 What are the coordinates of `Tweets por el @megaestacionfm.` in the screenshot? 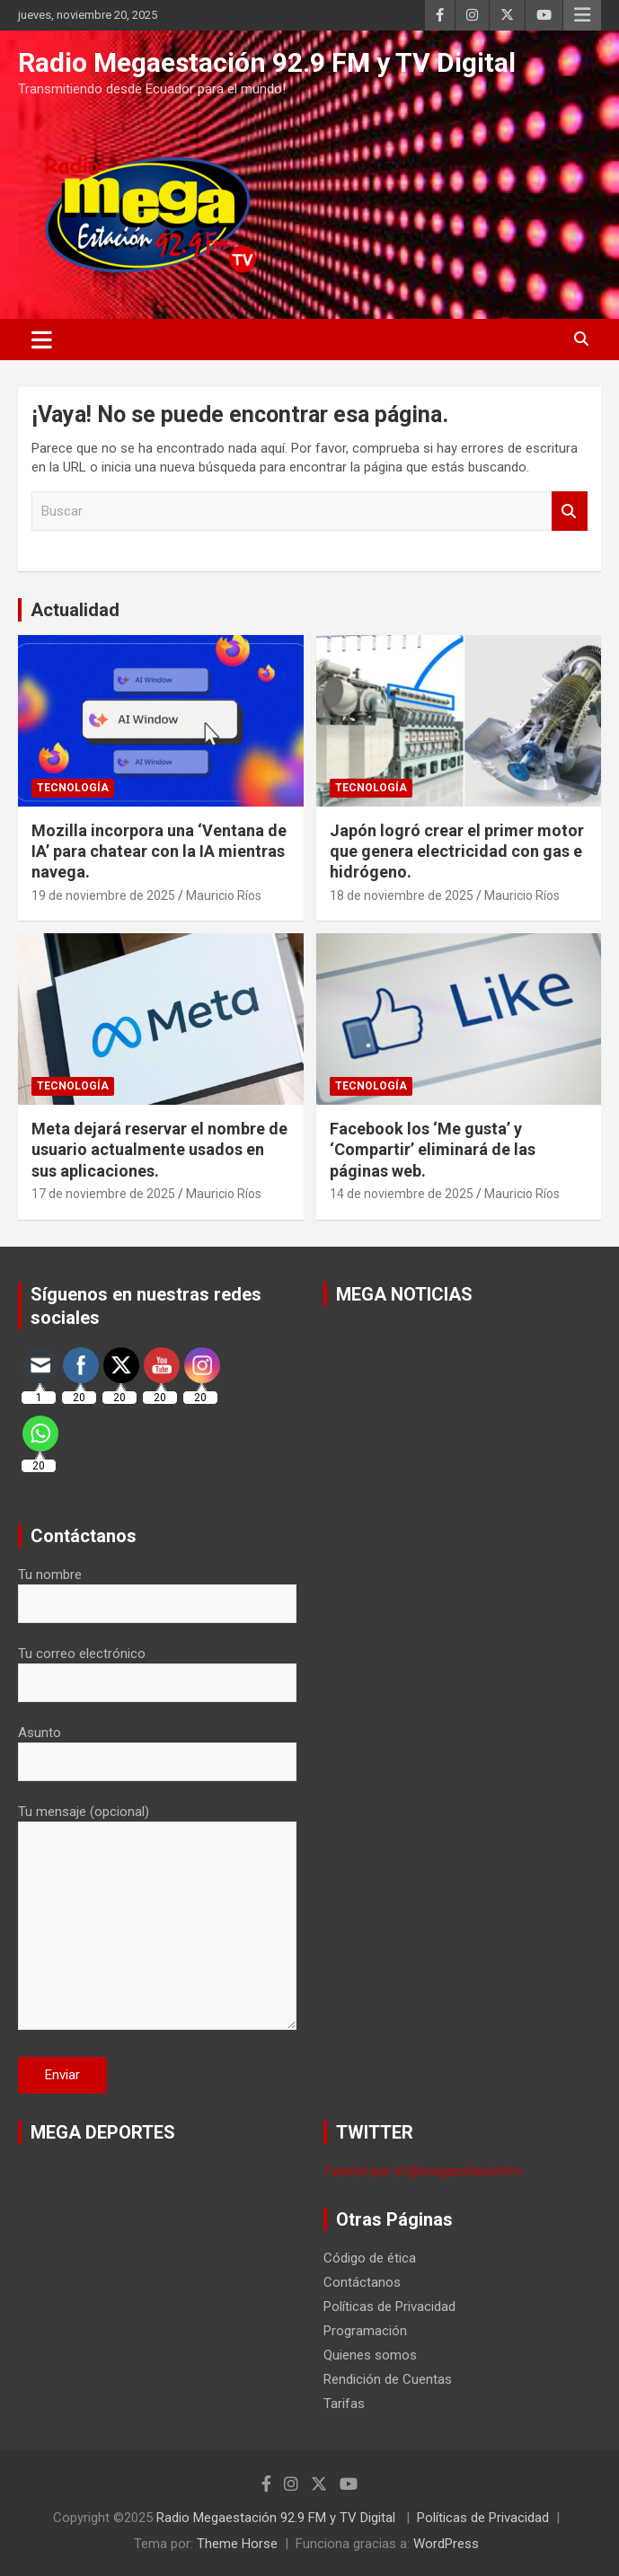 It's located at (424, 2171).